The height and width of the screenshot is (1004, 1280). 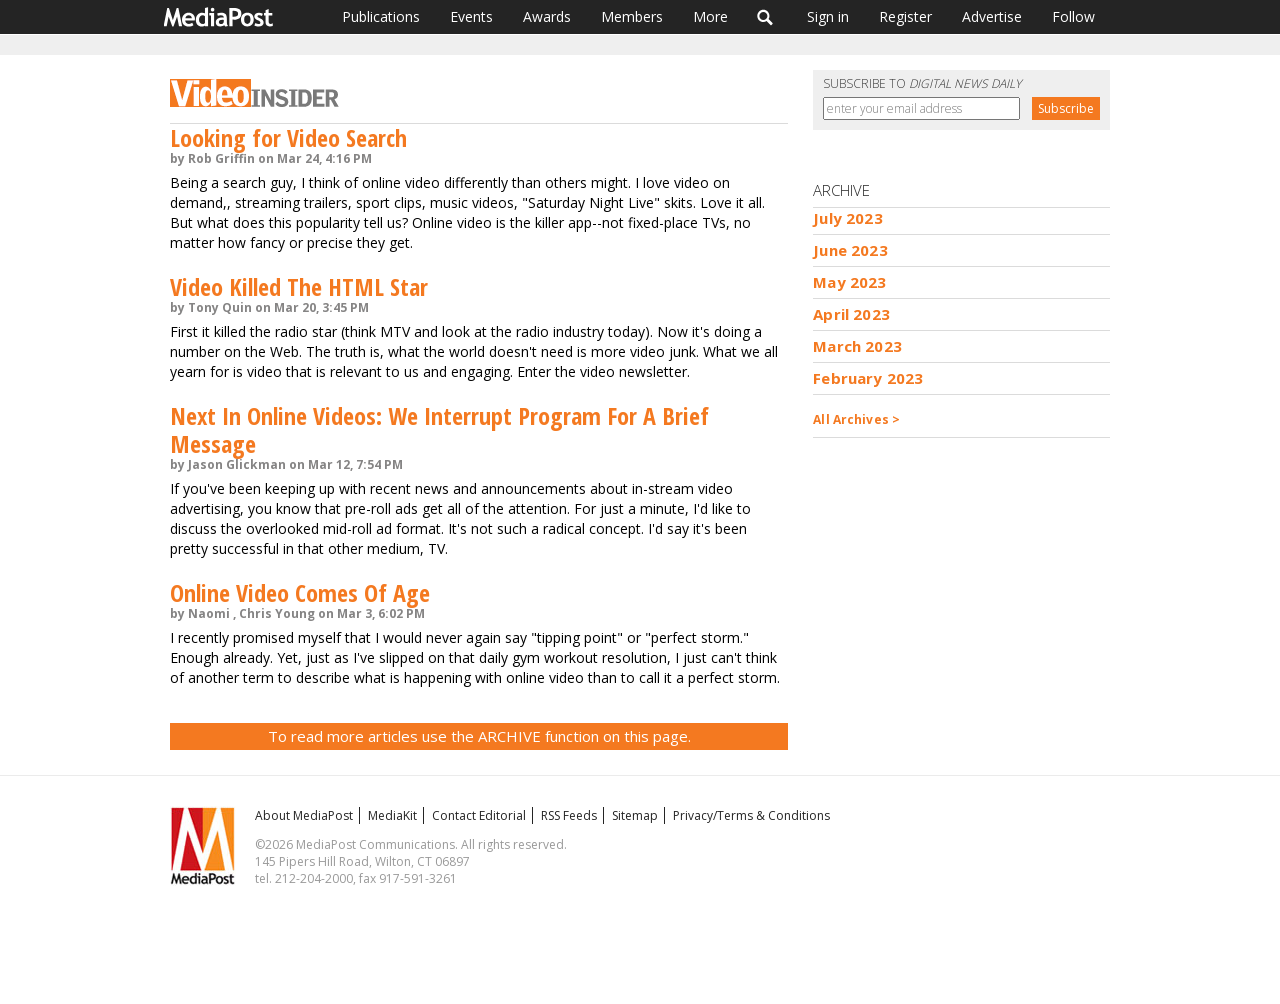 What do you see at coordinates (751, 815) in the screenshot?
I see `Privacy/Terms & Conditions` at bounding box center [751, 815].